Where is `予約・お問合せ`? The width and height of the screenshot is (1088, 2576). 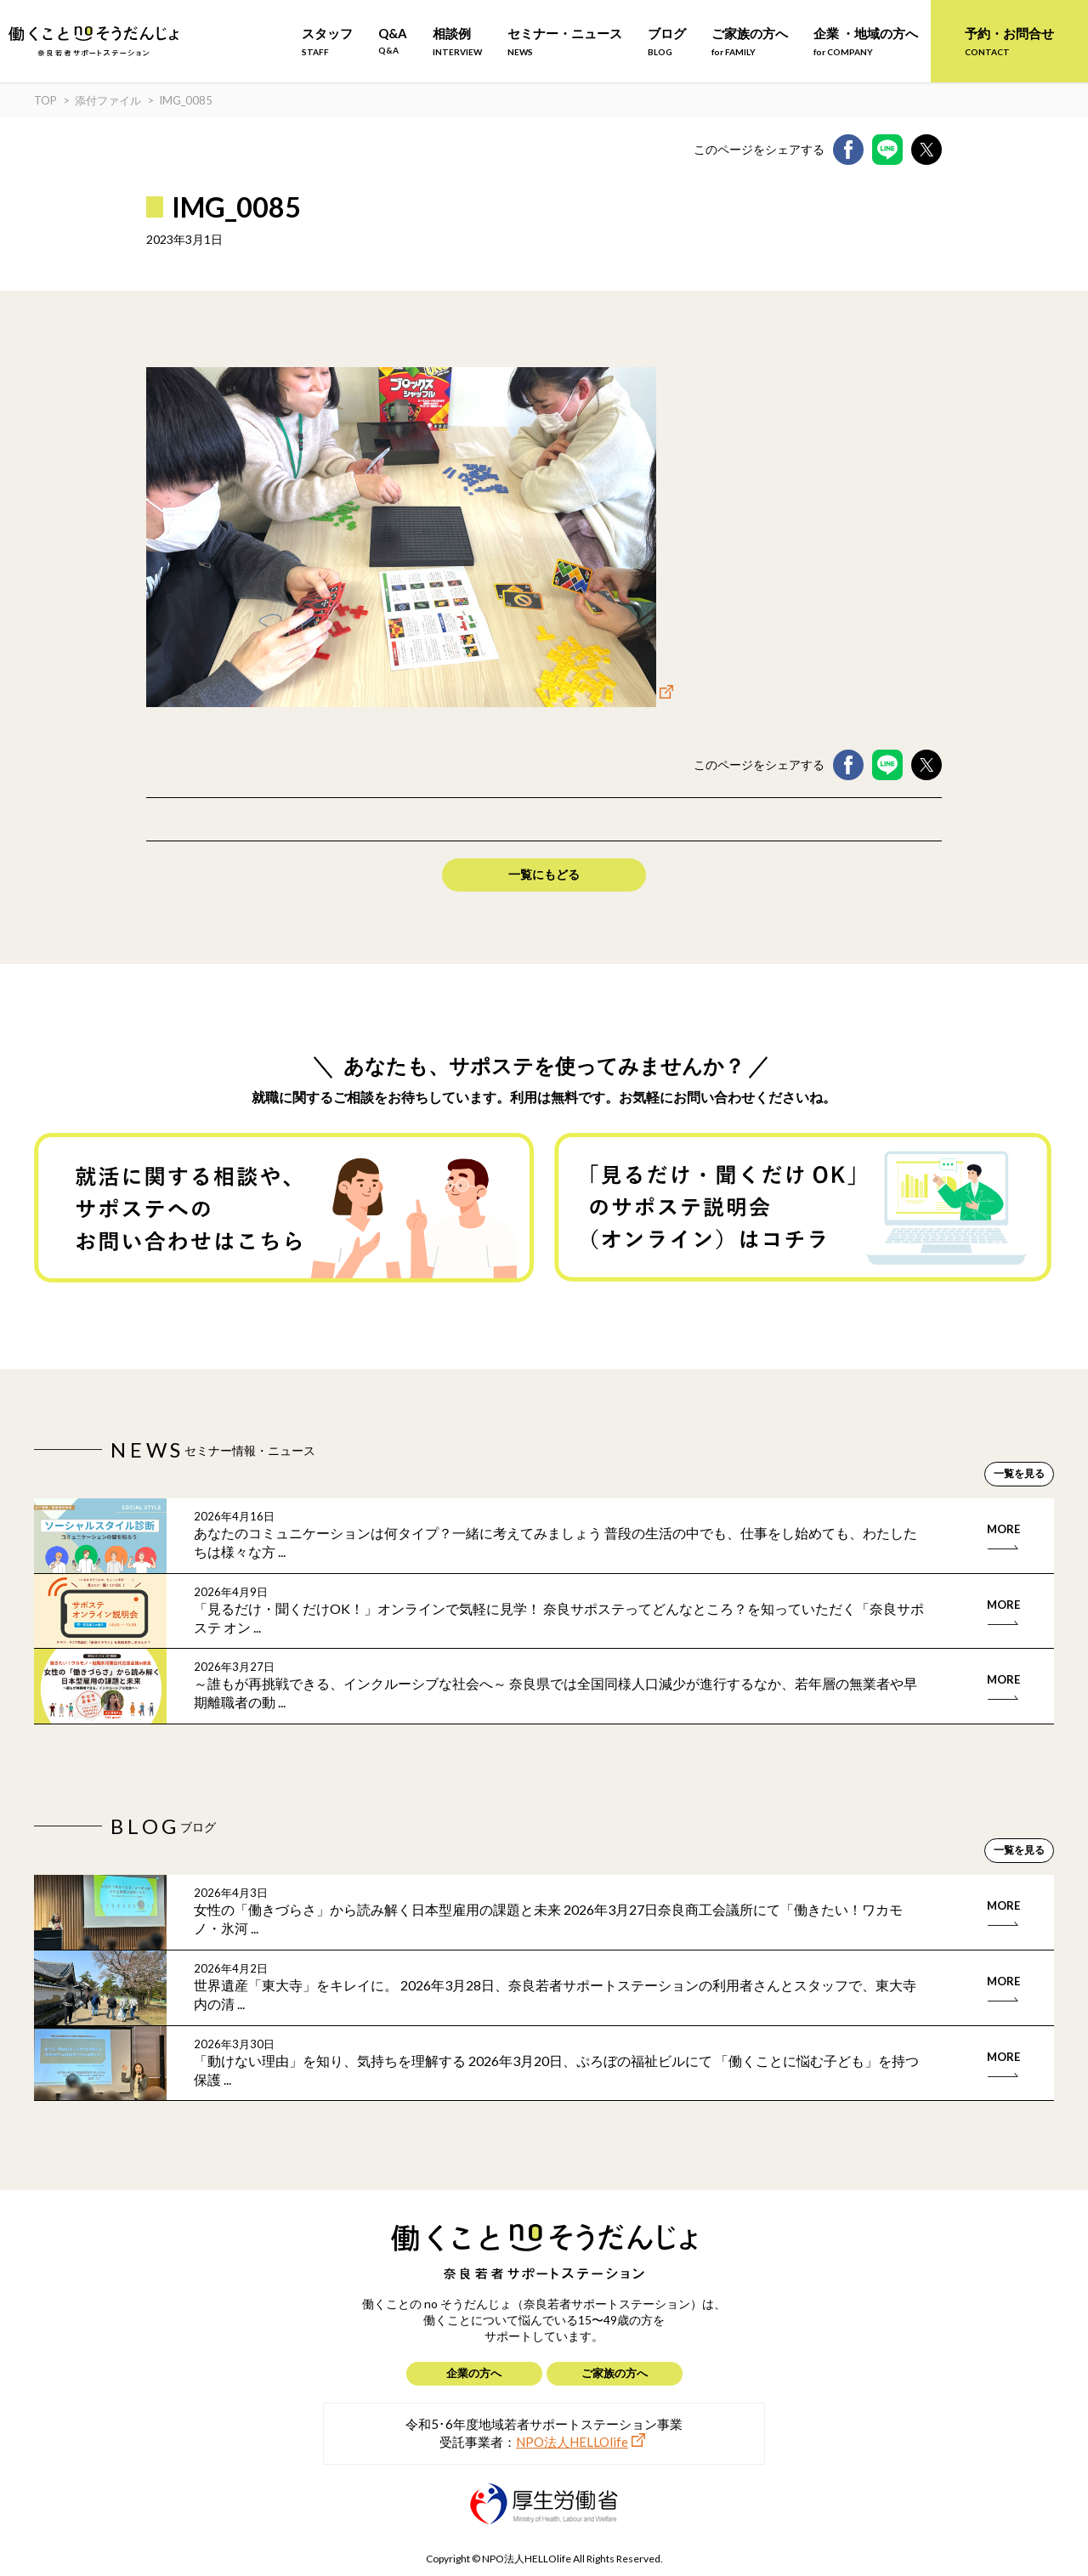
予約・お問合せ is located at coordinates (1009, 41).